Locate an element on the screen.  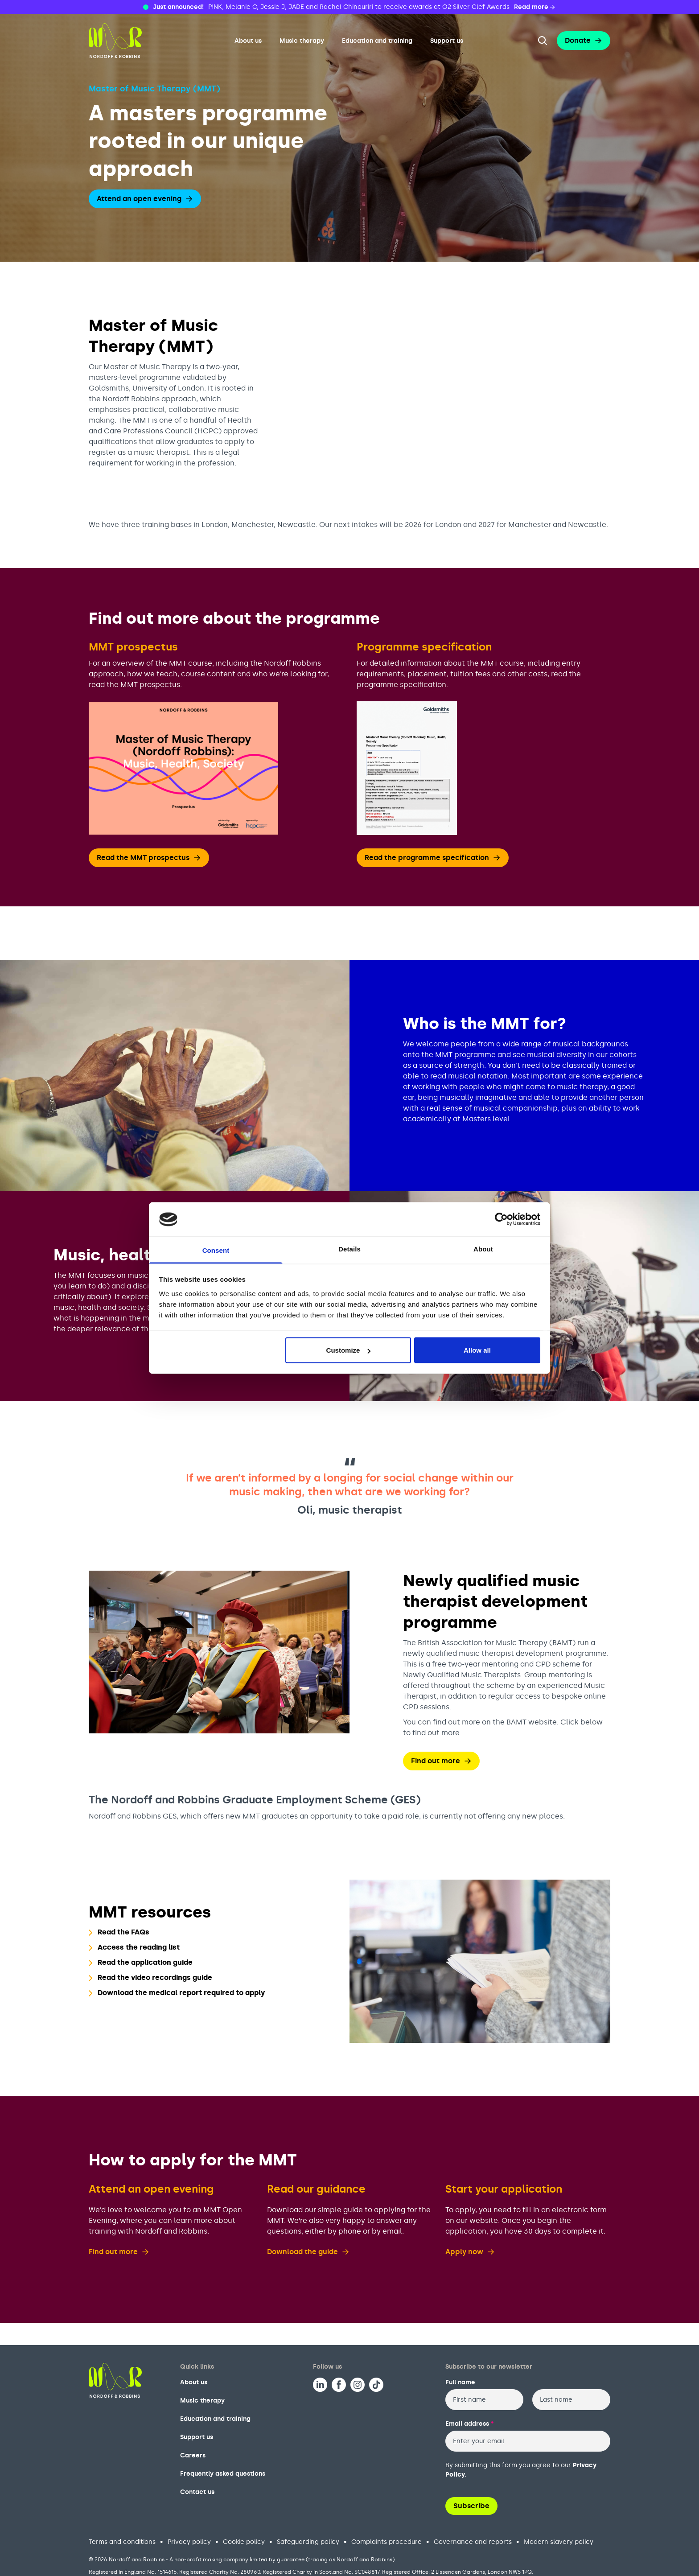
Download the guide is located at coordinates (308, 2252).